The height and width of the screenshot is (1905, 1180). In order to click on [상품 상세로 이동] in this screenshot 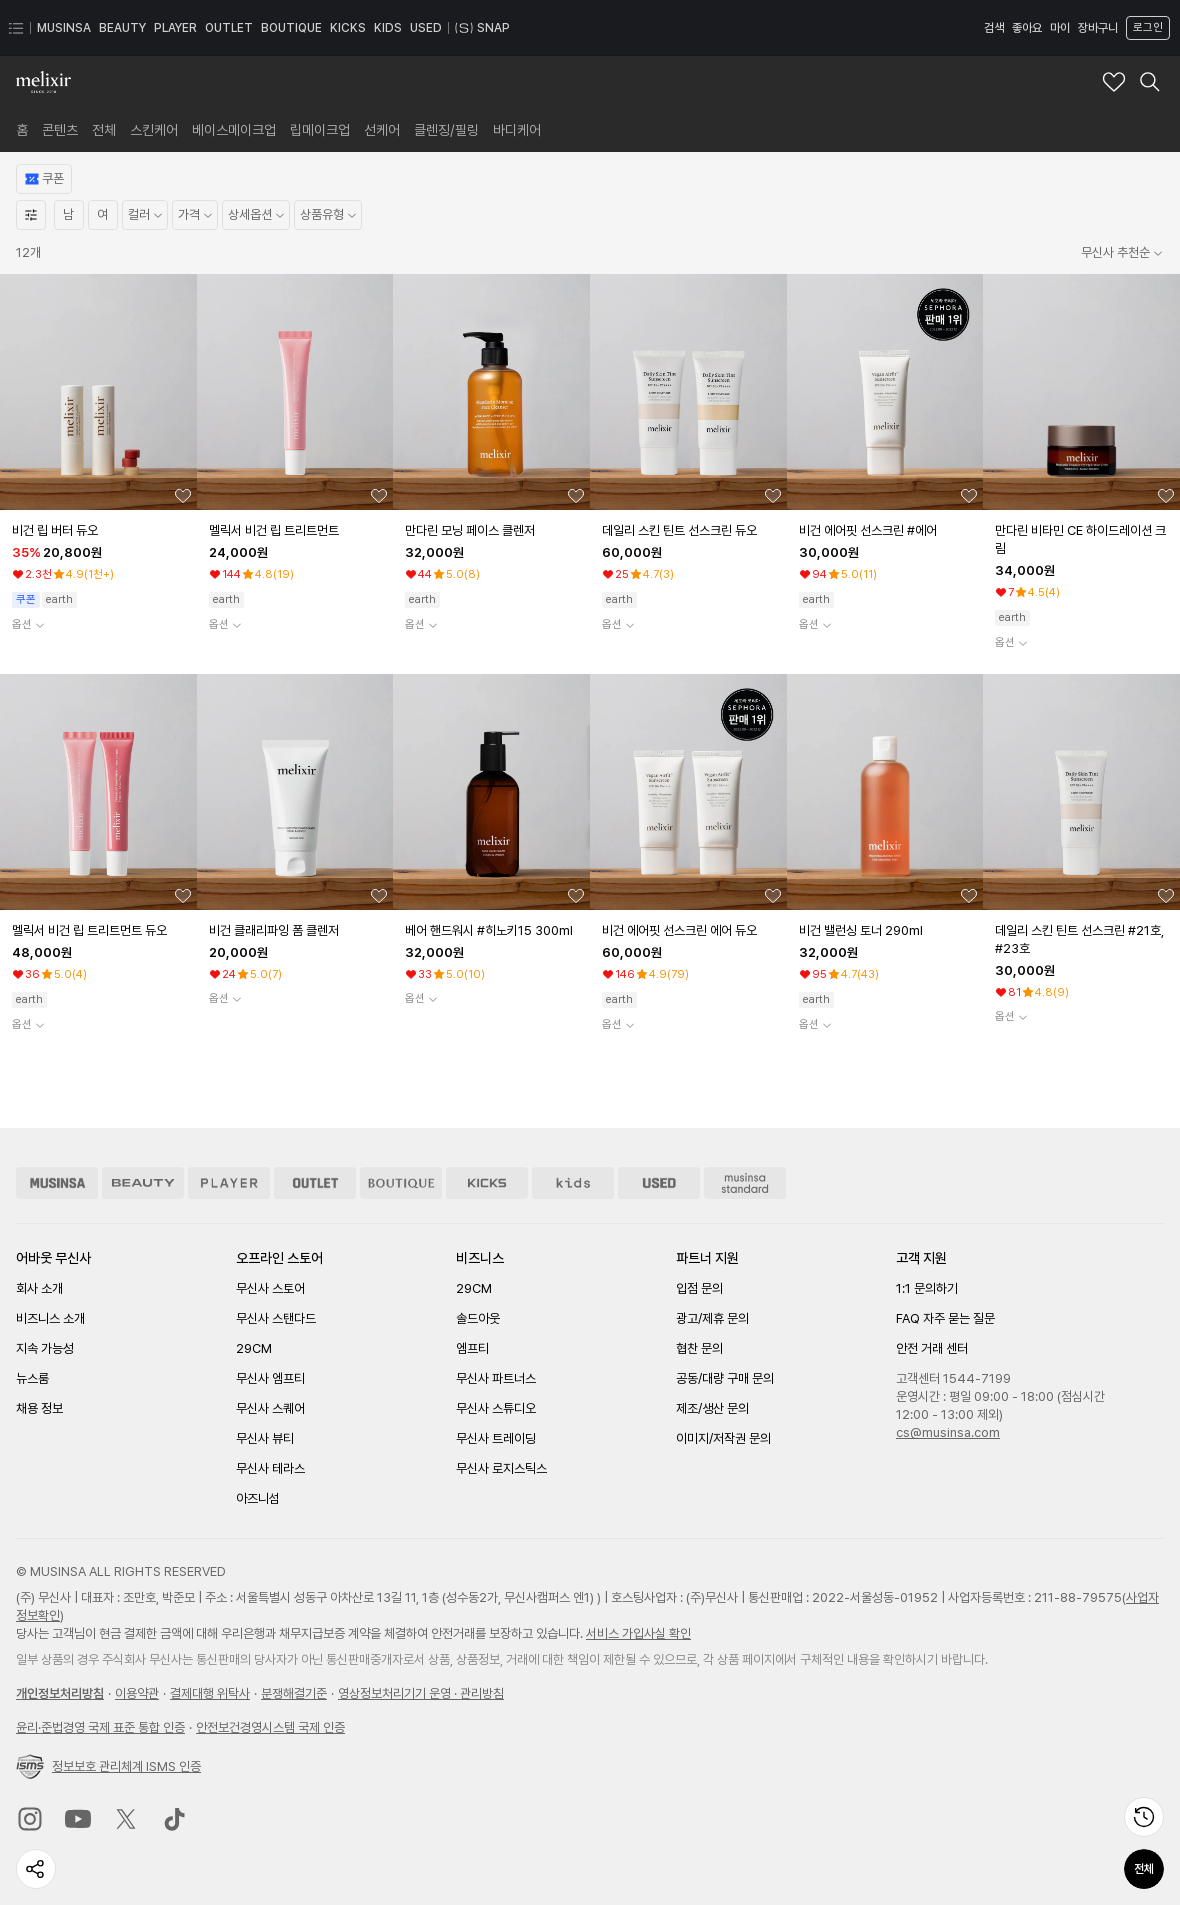, I will do `click(98, 392)`.